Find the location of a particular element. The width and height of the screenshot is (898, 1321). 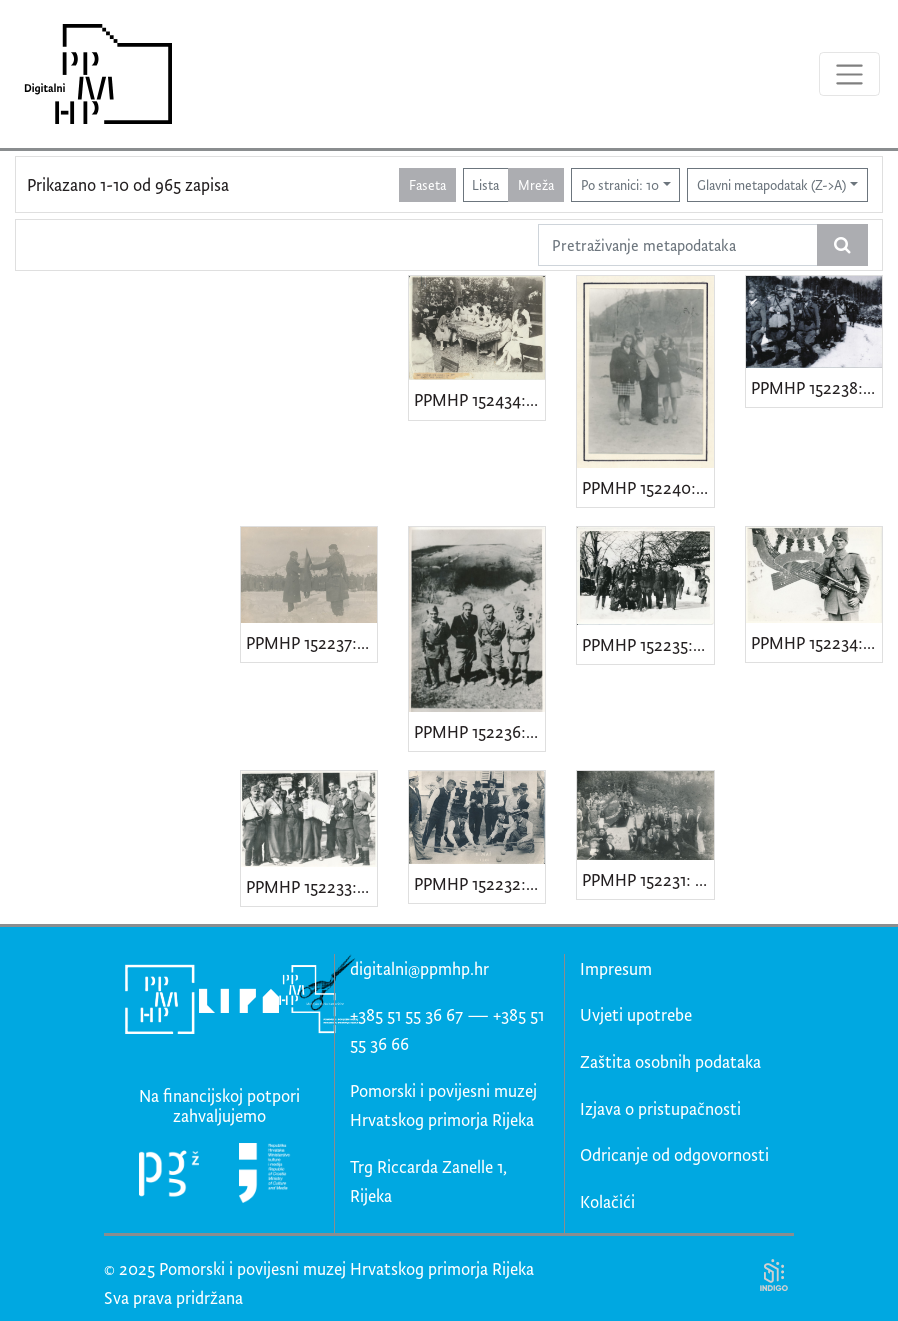

Zaštita osobnih podataka is located at coordinates (670, 1061).